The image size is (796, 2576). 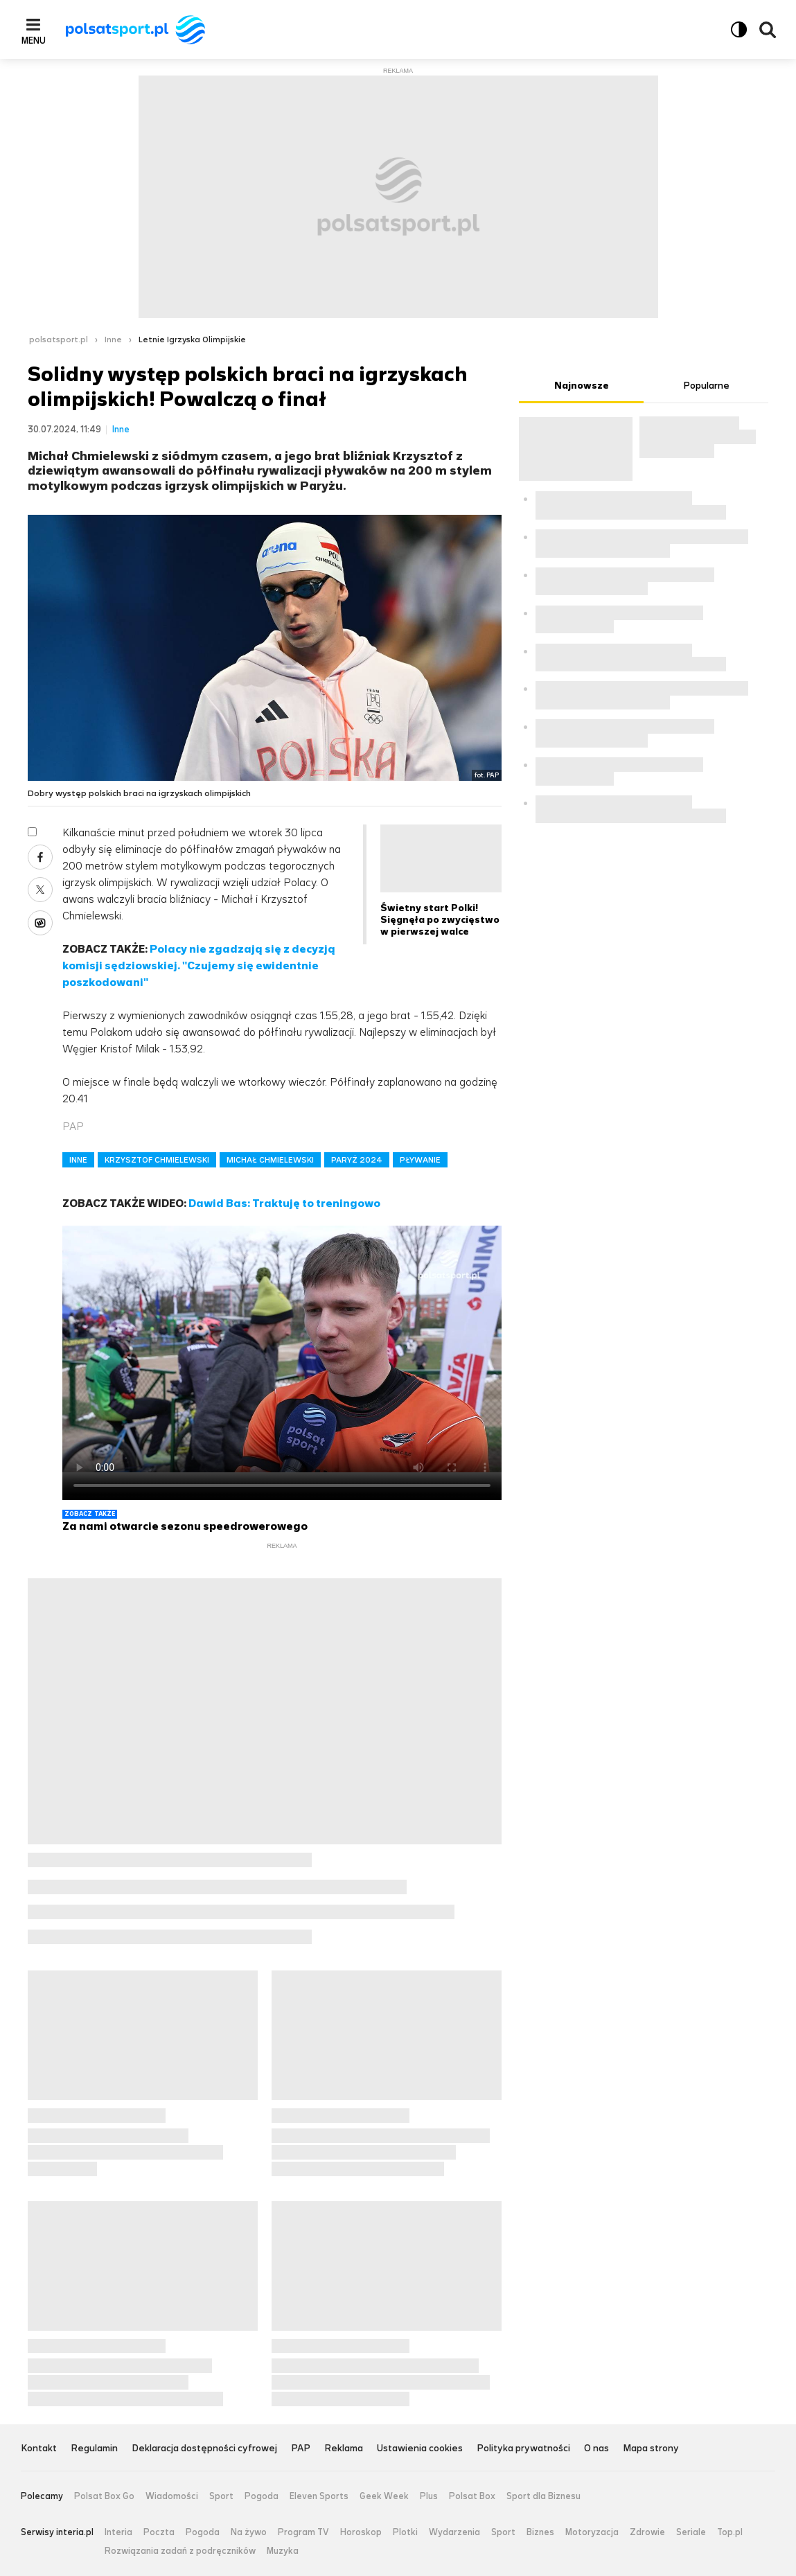 I want to click on Program TV, so click(x=303, y=2532).